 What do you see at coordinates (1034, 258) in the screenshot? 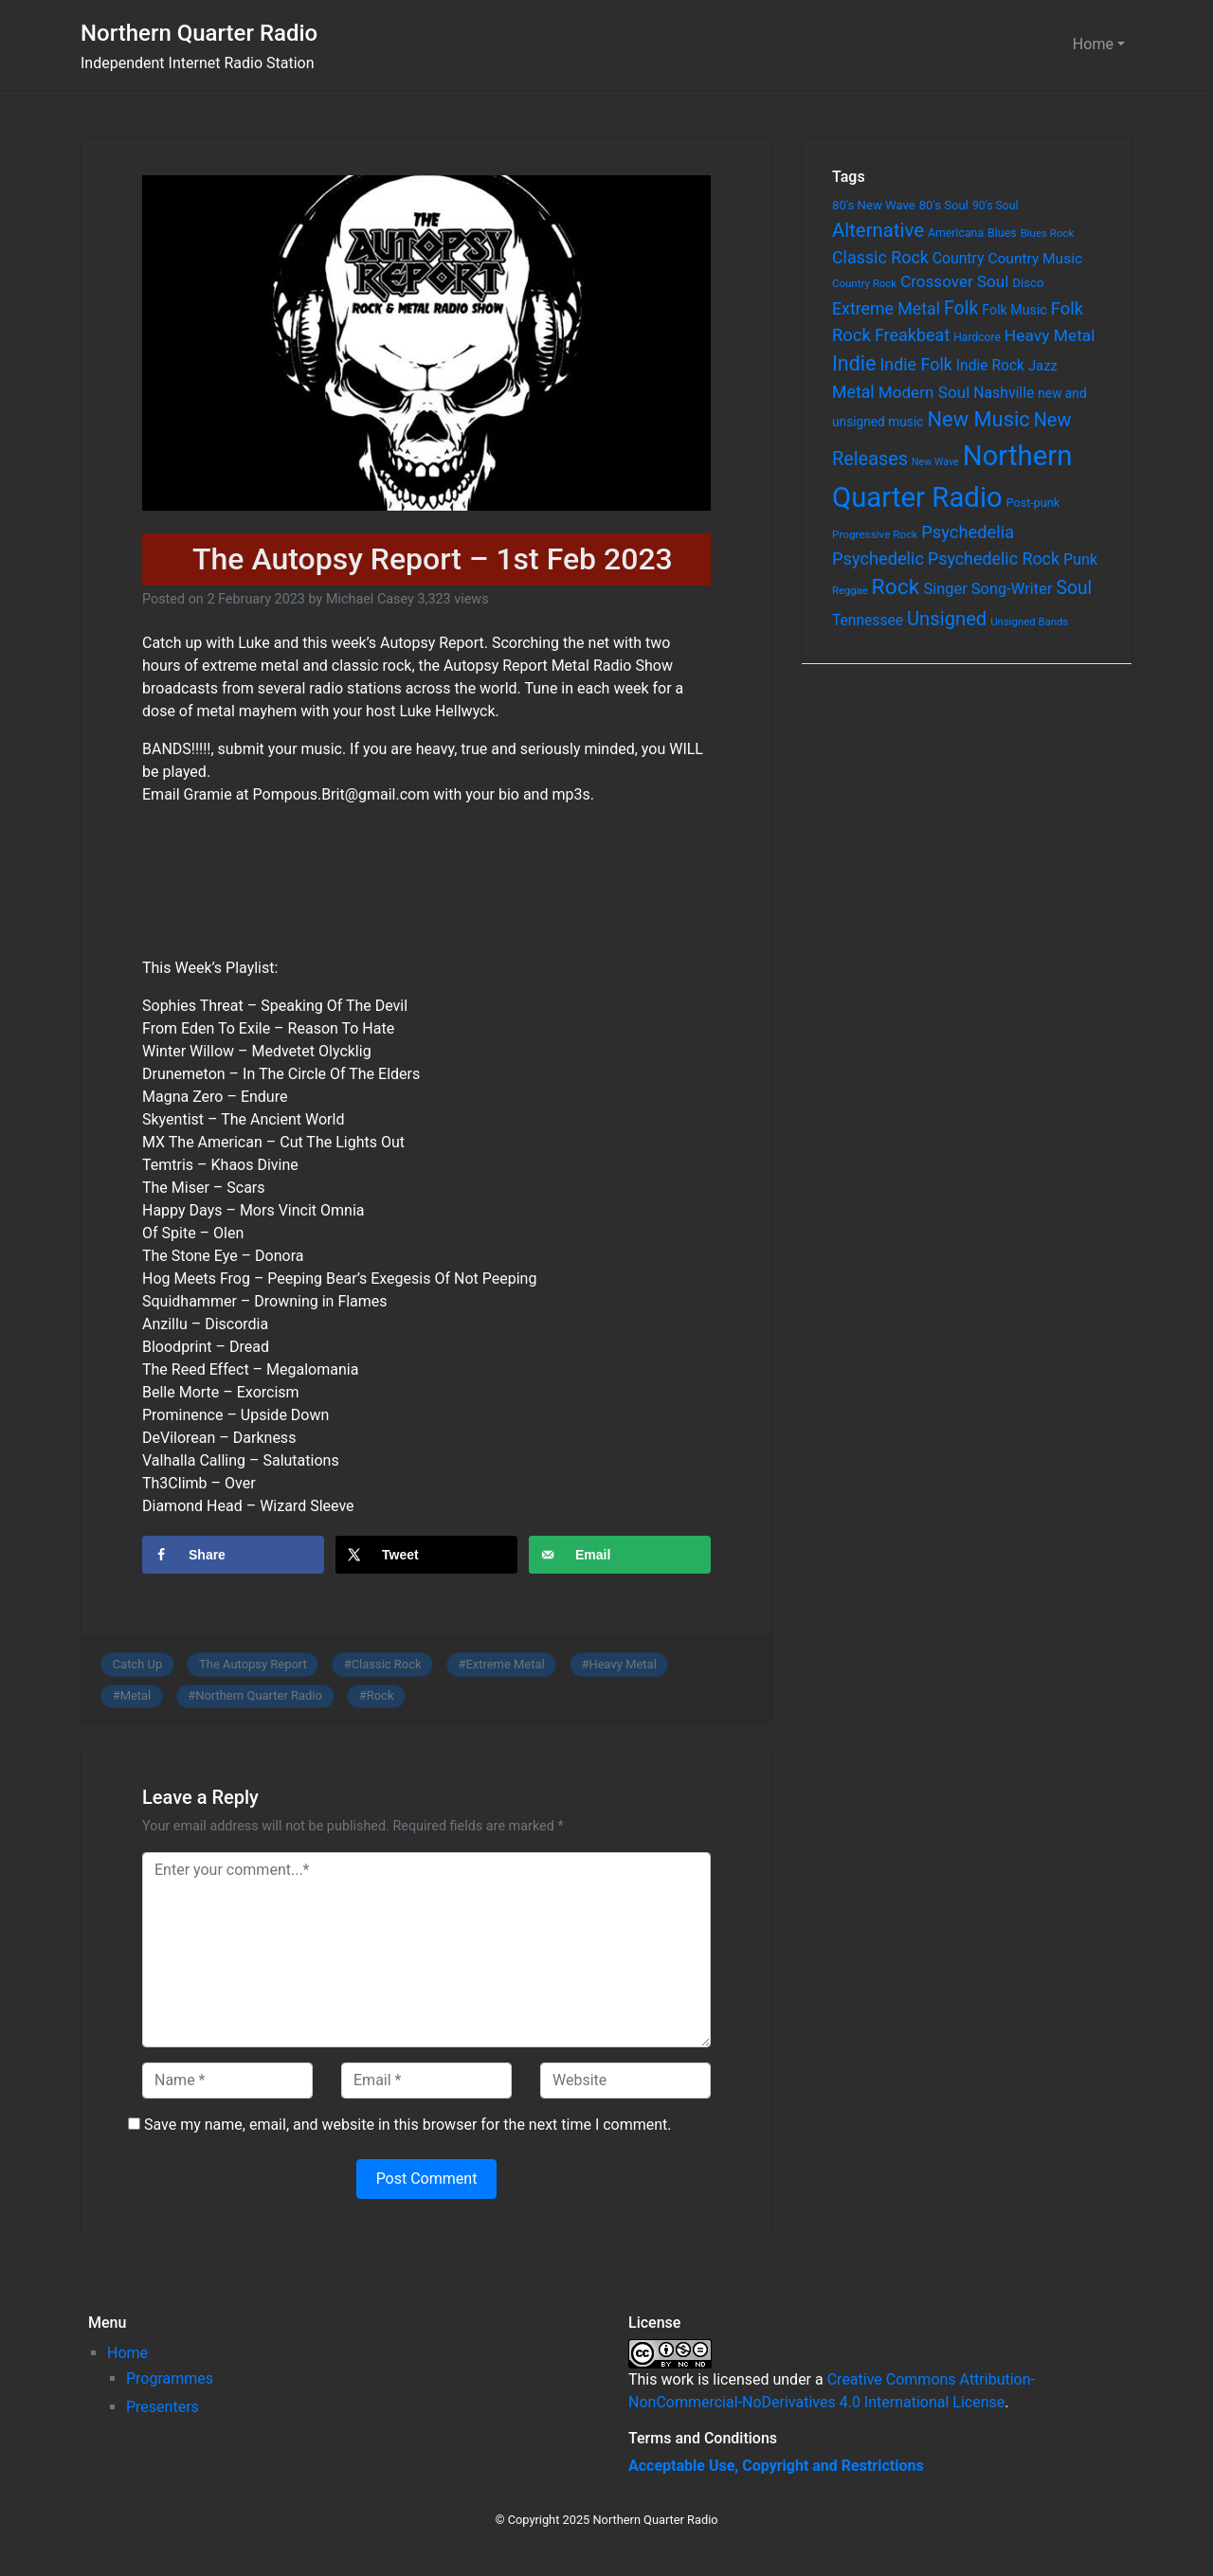
I see `Country Music [Country Music (118 items)]` at bounding box center [1034, 258].